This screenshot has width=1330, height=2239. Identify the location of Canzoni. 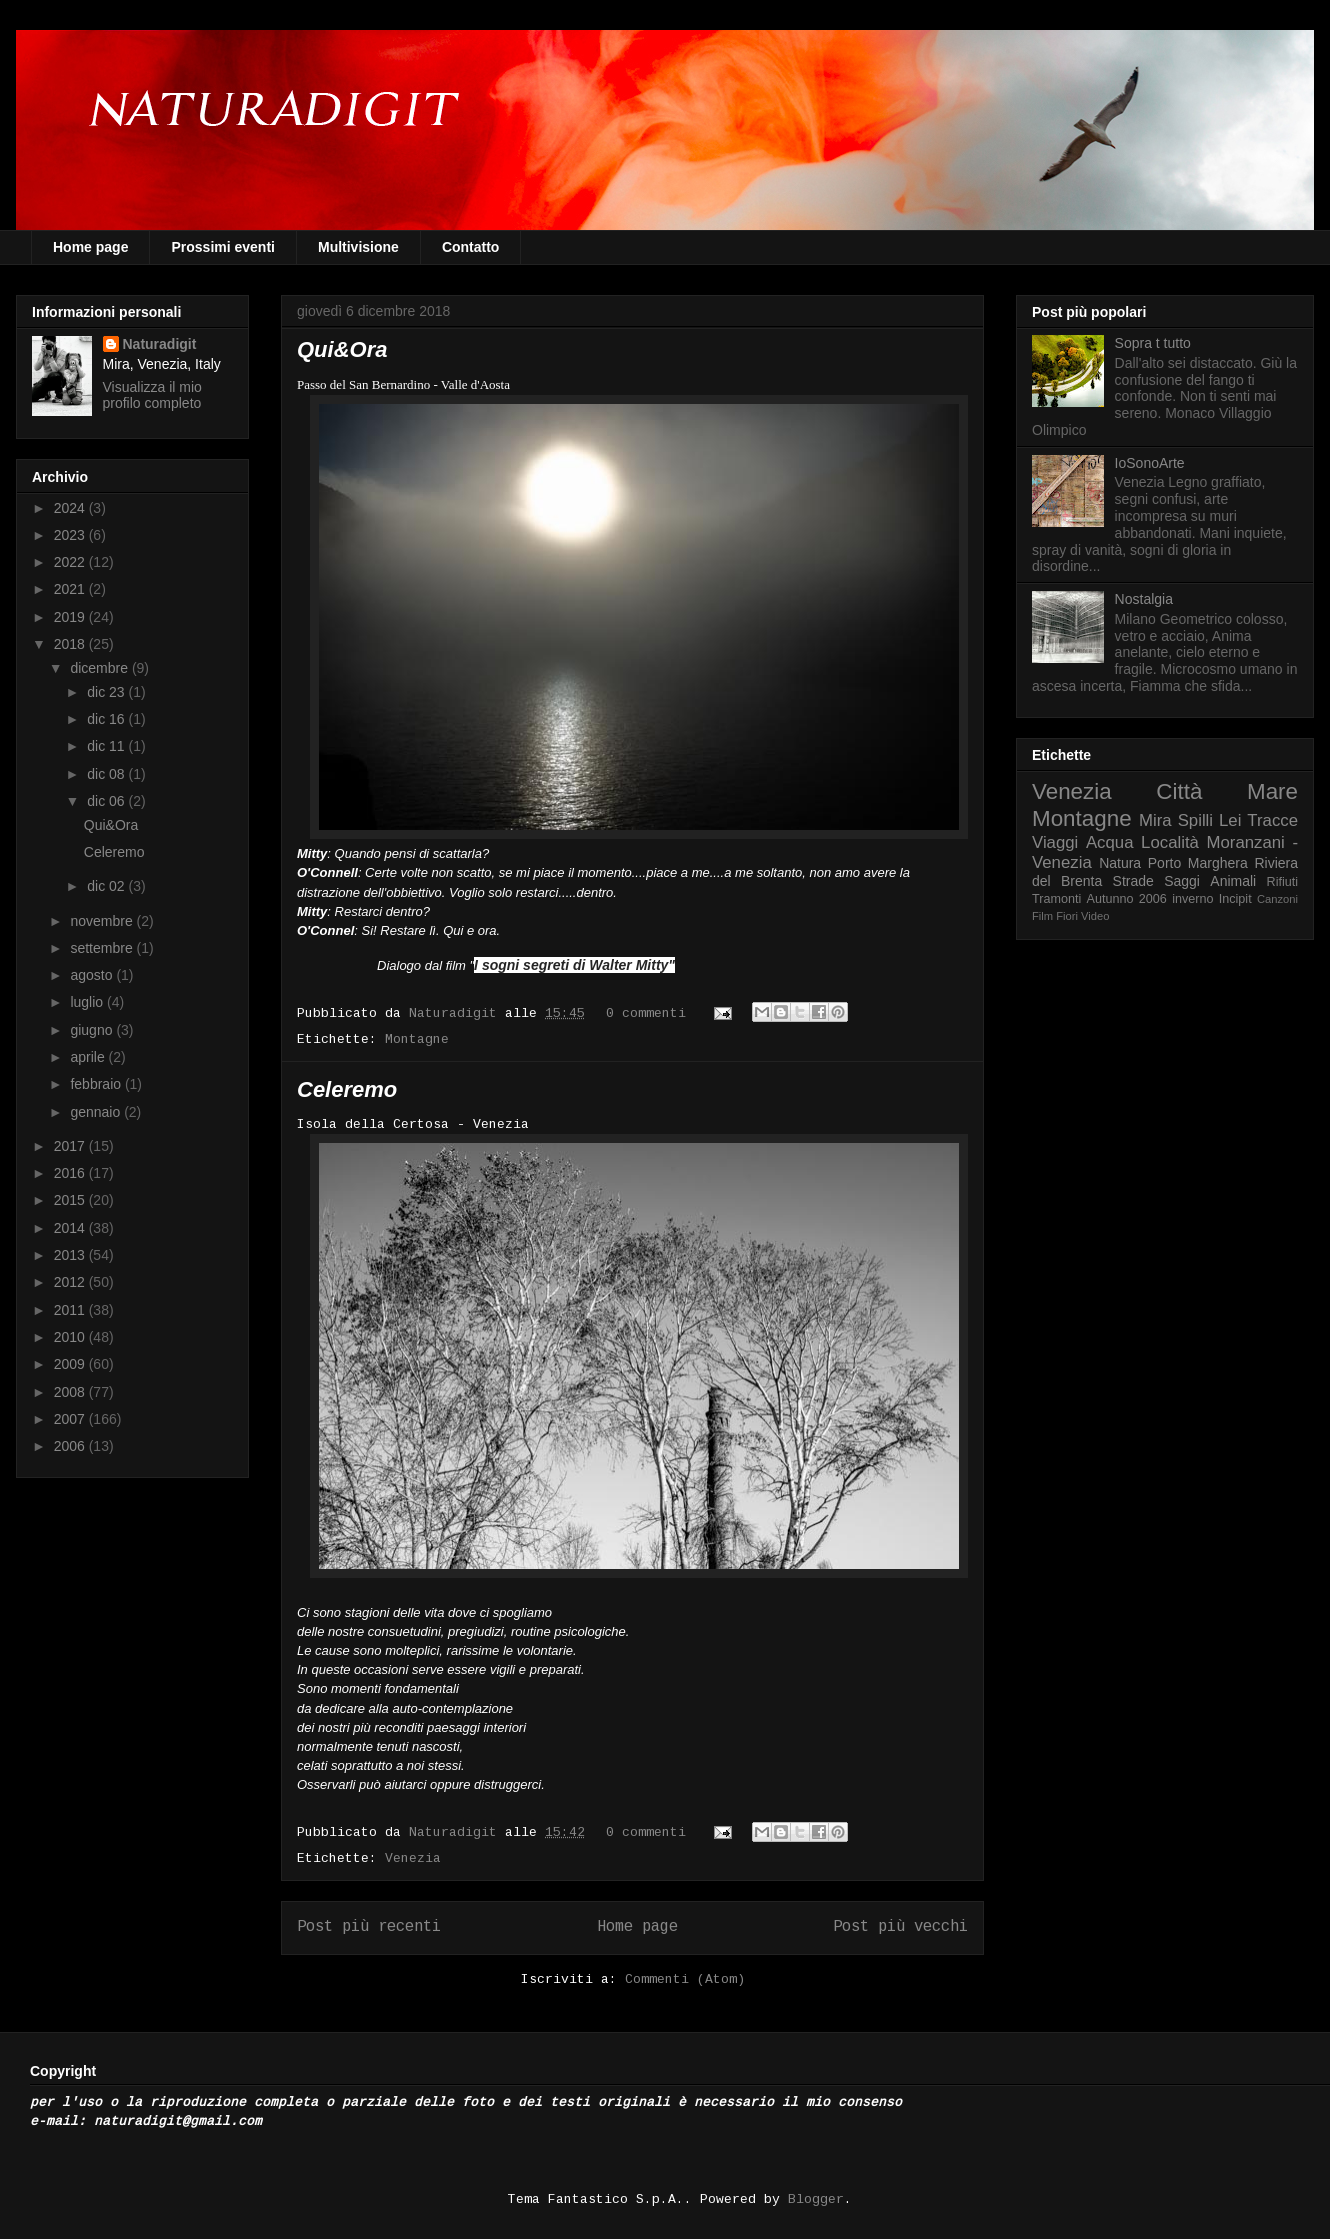
(1277, 899).